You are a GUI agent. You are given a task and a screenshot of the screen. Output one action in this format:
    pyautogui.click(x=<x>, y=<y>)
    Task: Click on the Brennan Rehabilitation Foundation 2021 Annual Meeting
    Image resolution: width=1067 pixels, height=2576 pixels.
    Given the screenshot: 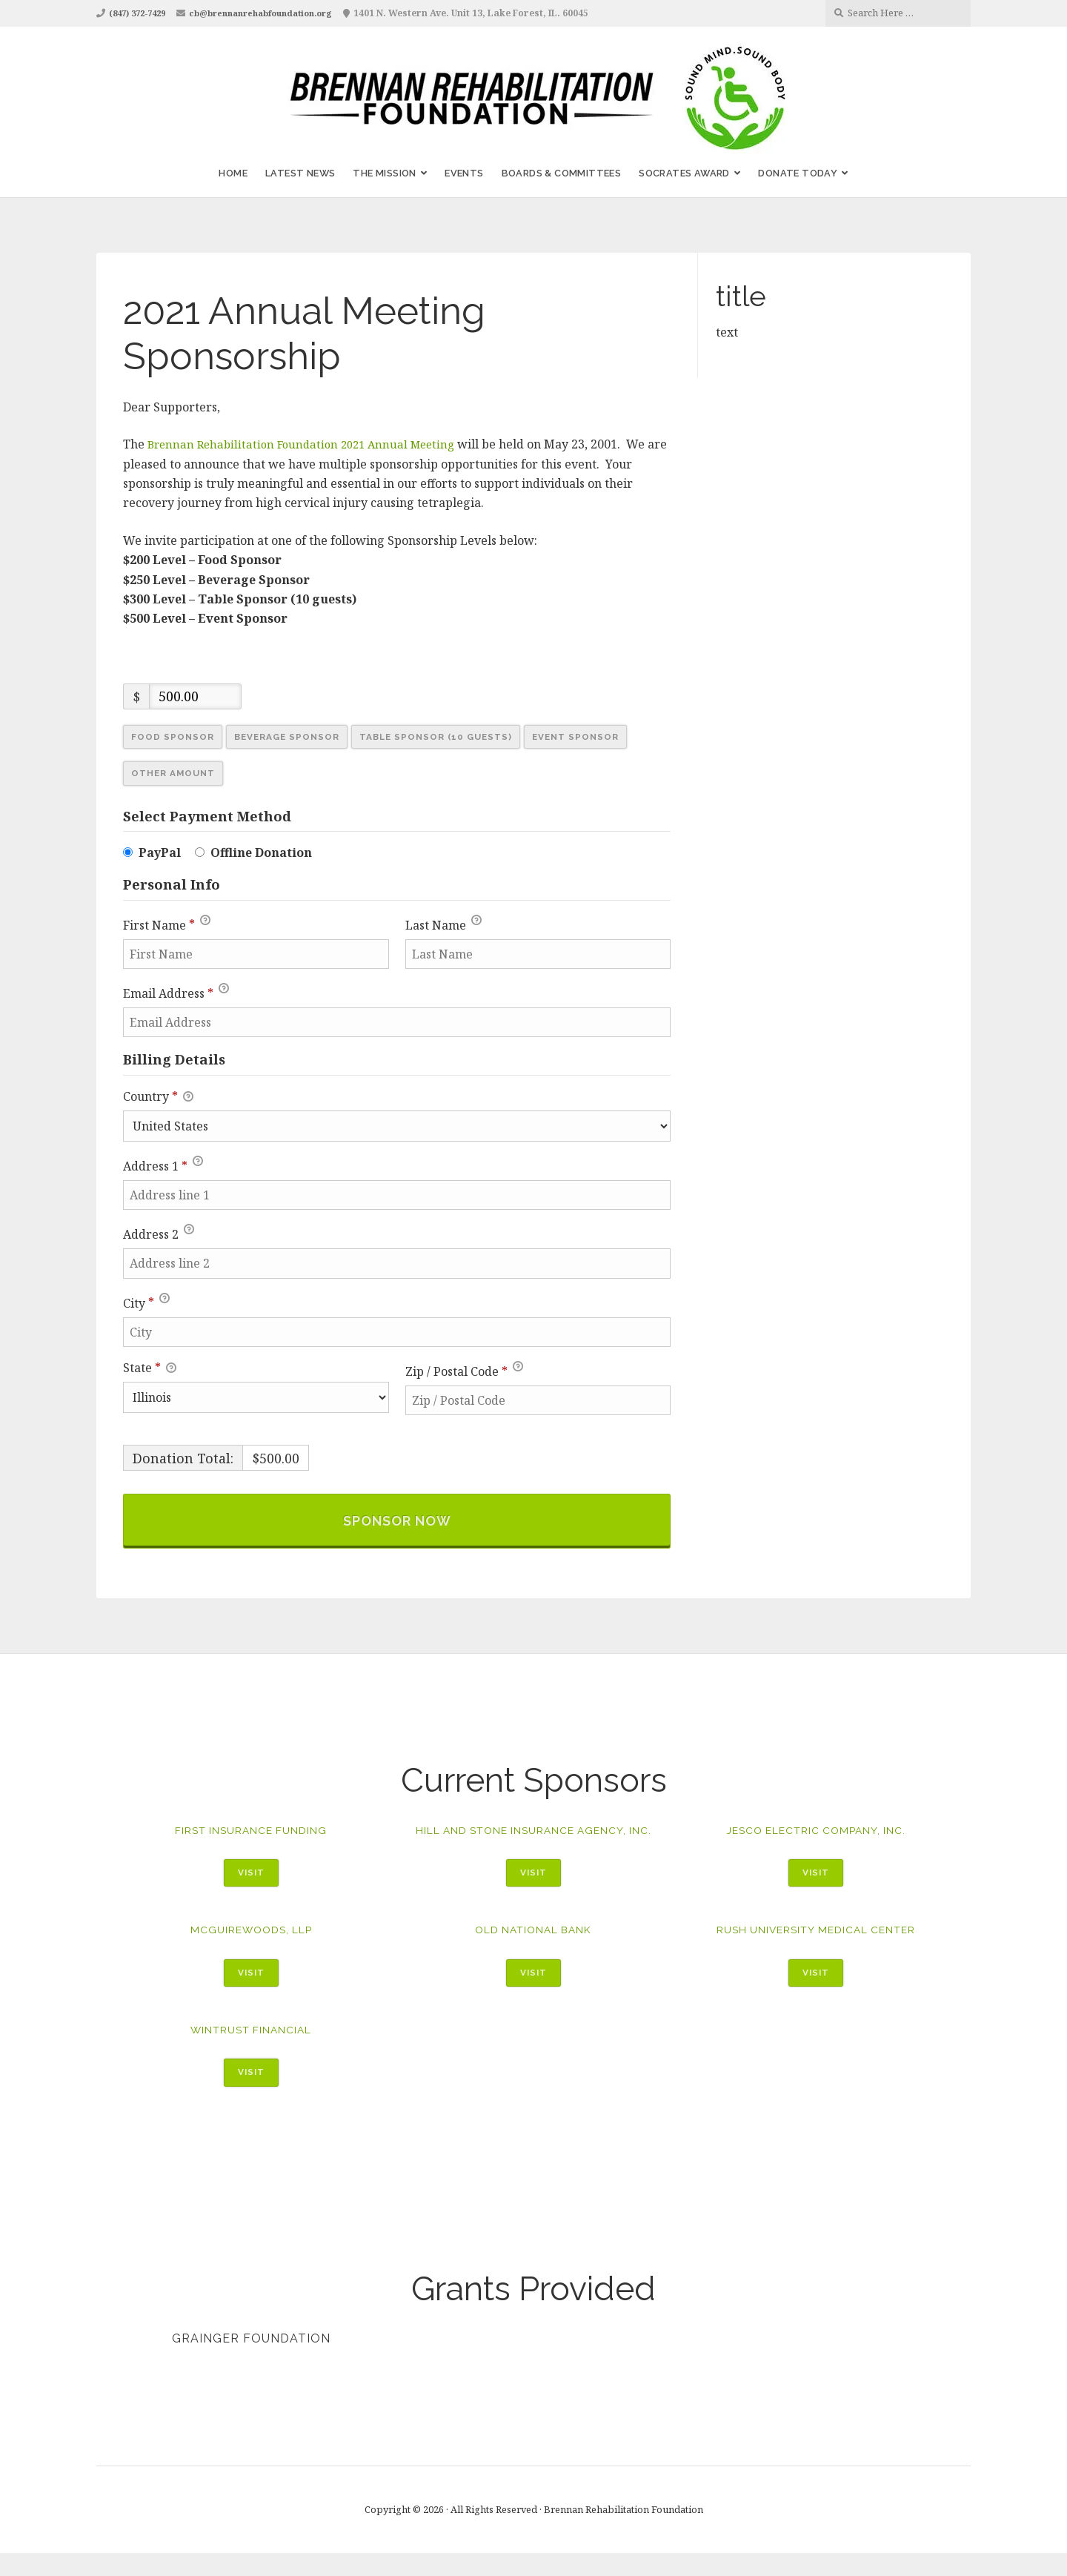 What is the action you would take?
    pyautogui.click(x=309, y=444)
    